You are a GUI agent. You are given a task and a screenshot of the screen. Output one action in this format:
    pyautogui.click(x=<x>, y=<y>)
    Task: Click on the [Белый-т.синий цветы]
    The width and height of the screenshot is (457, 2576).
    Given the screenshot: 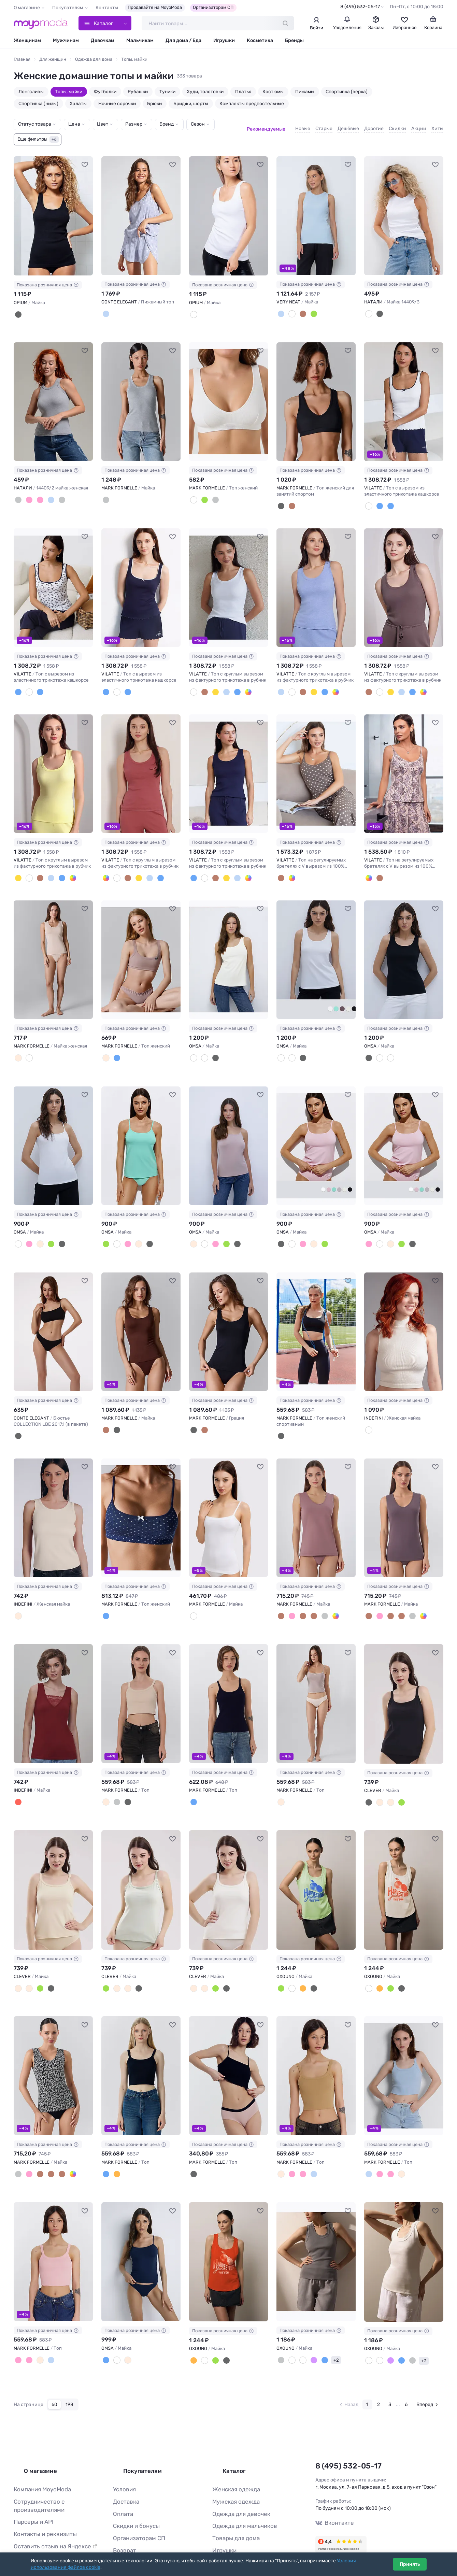 What is the action you would take?
    pyautogui.click(x=376, y=505)
    